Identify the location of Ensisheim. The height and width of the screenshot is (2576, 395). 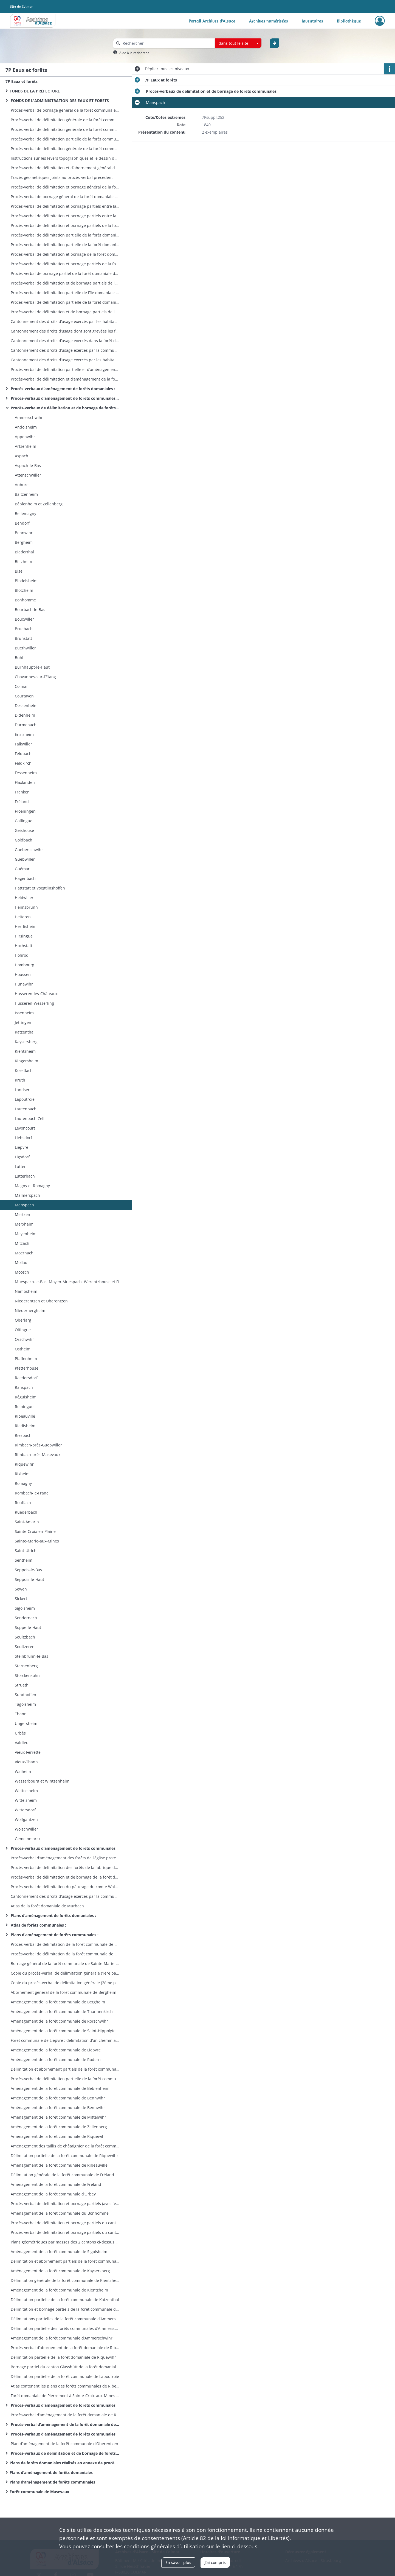
(24, 734).